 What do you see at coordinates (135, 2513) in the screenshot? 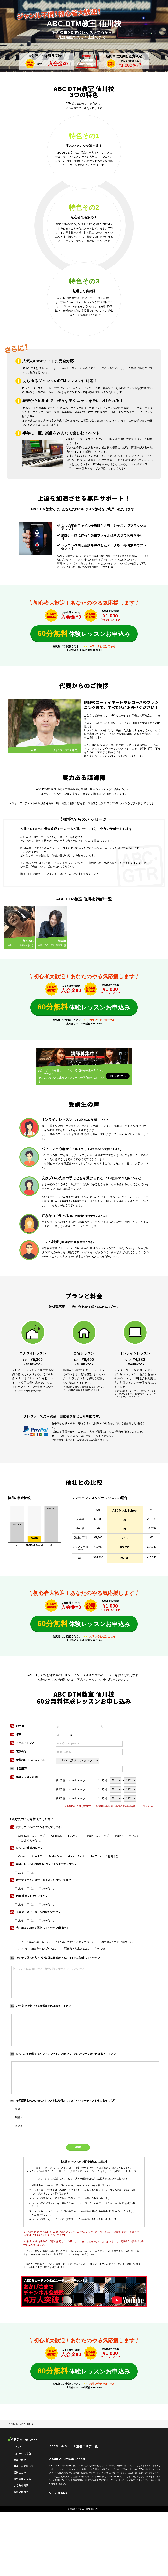
I see `神奈川` at bounding box center [135, 2513].